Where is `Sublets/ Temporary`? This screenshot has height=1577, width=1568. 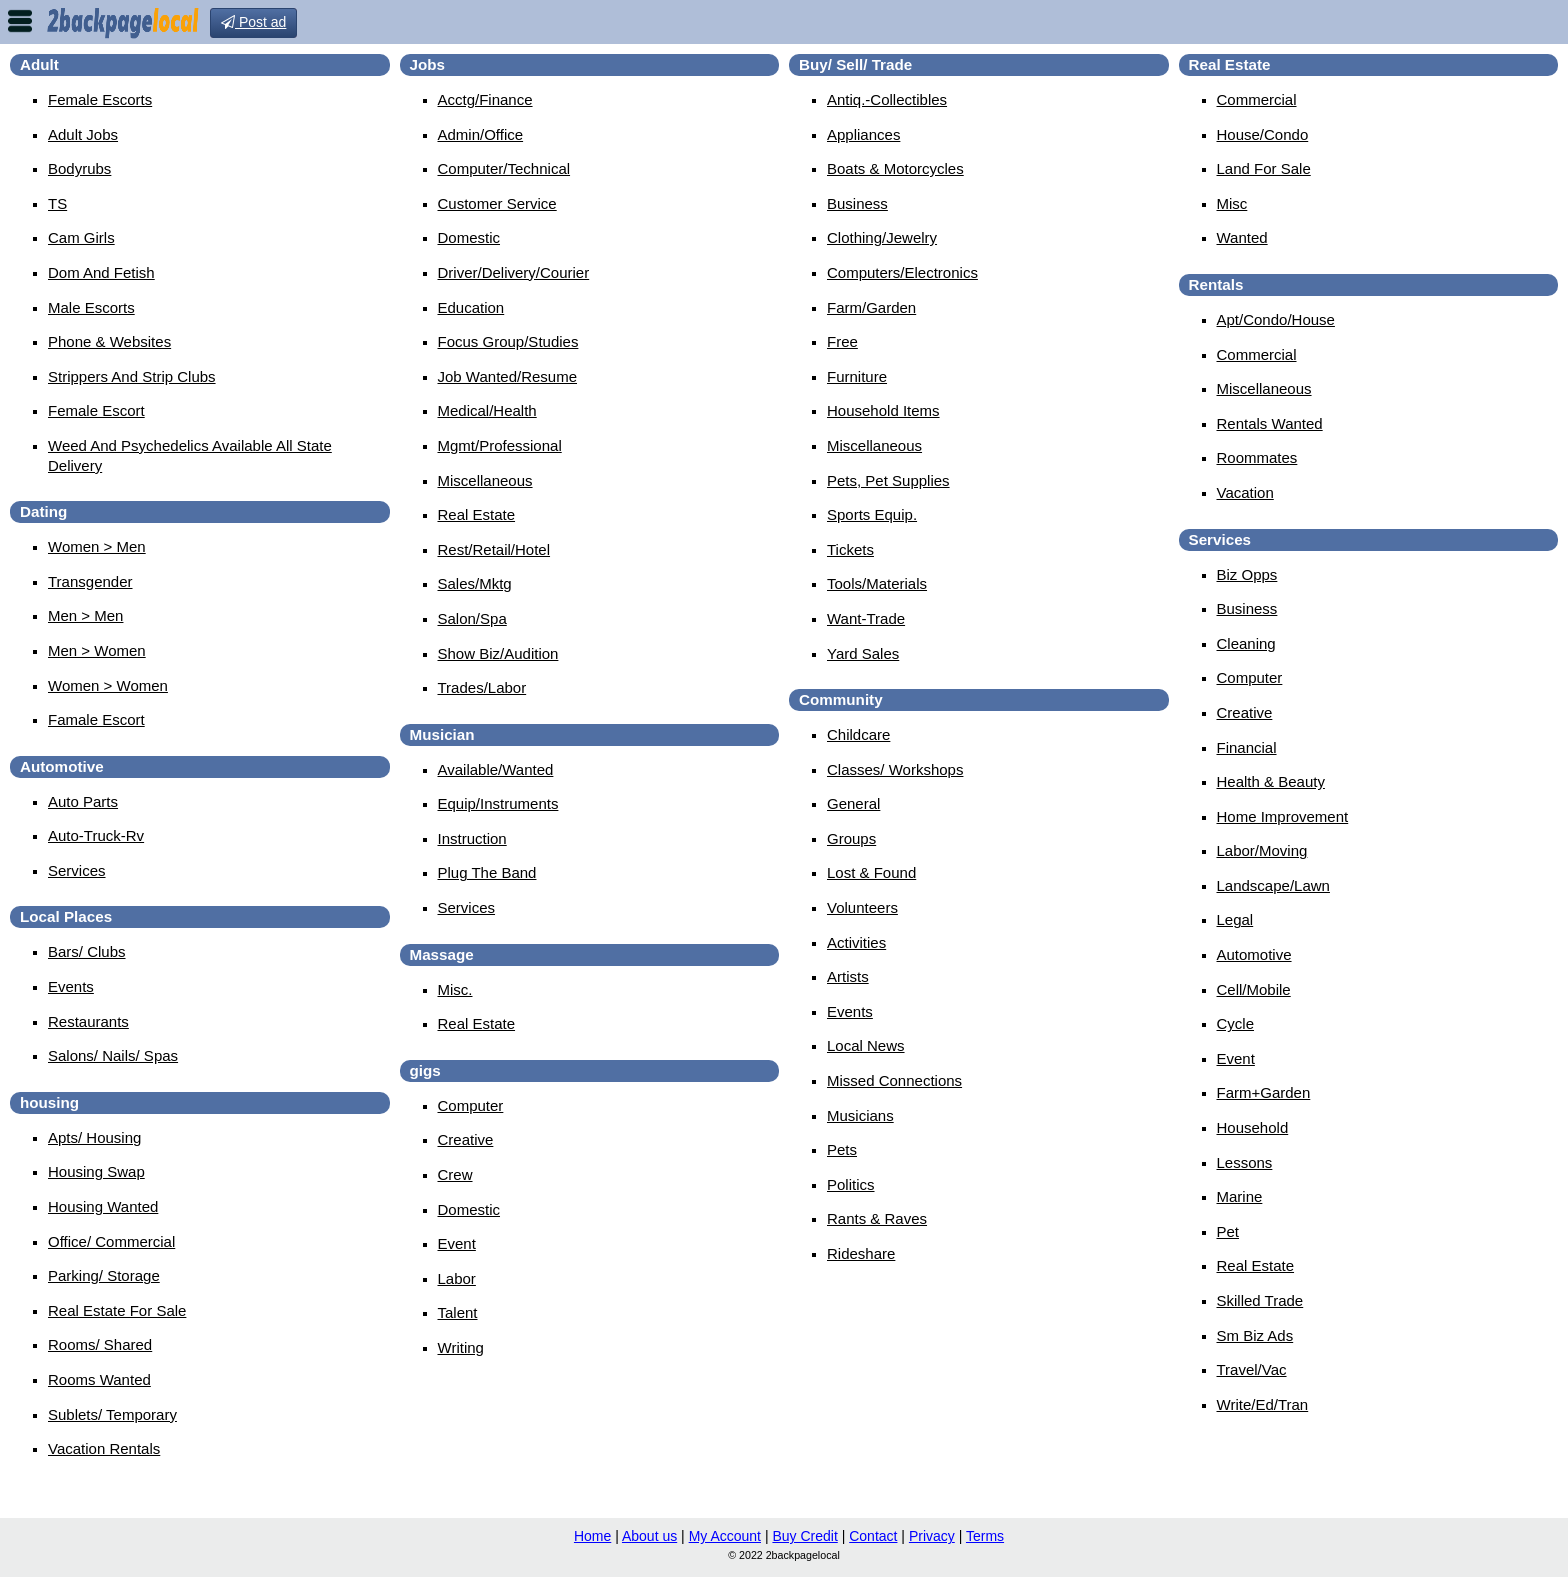 Sublets/ Temporary is located at coordinates (112, 1414).